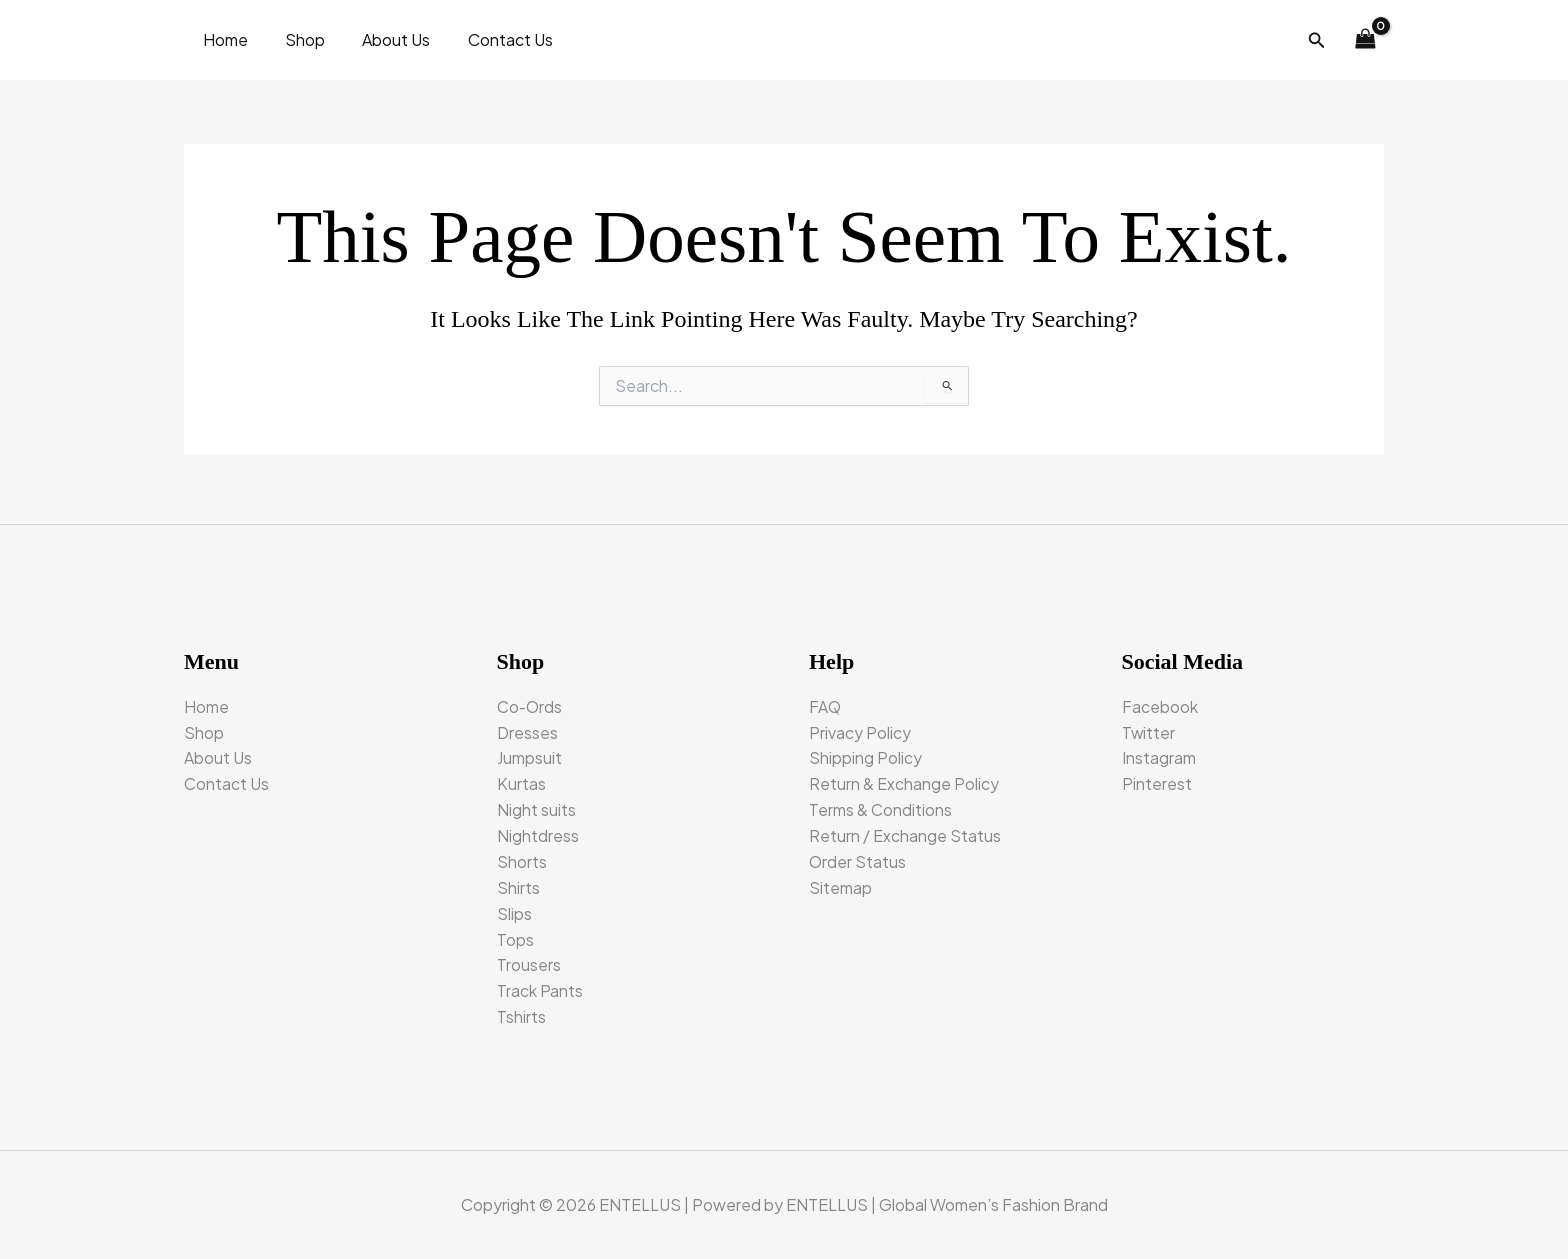  I want to click on Tshirts, so click(521, 1016).